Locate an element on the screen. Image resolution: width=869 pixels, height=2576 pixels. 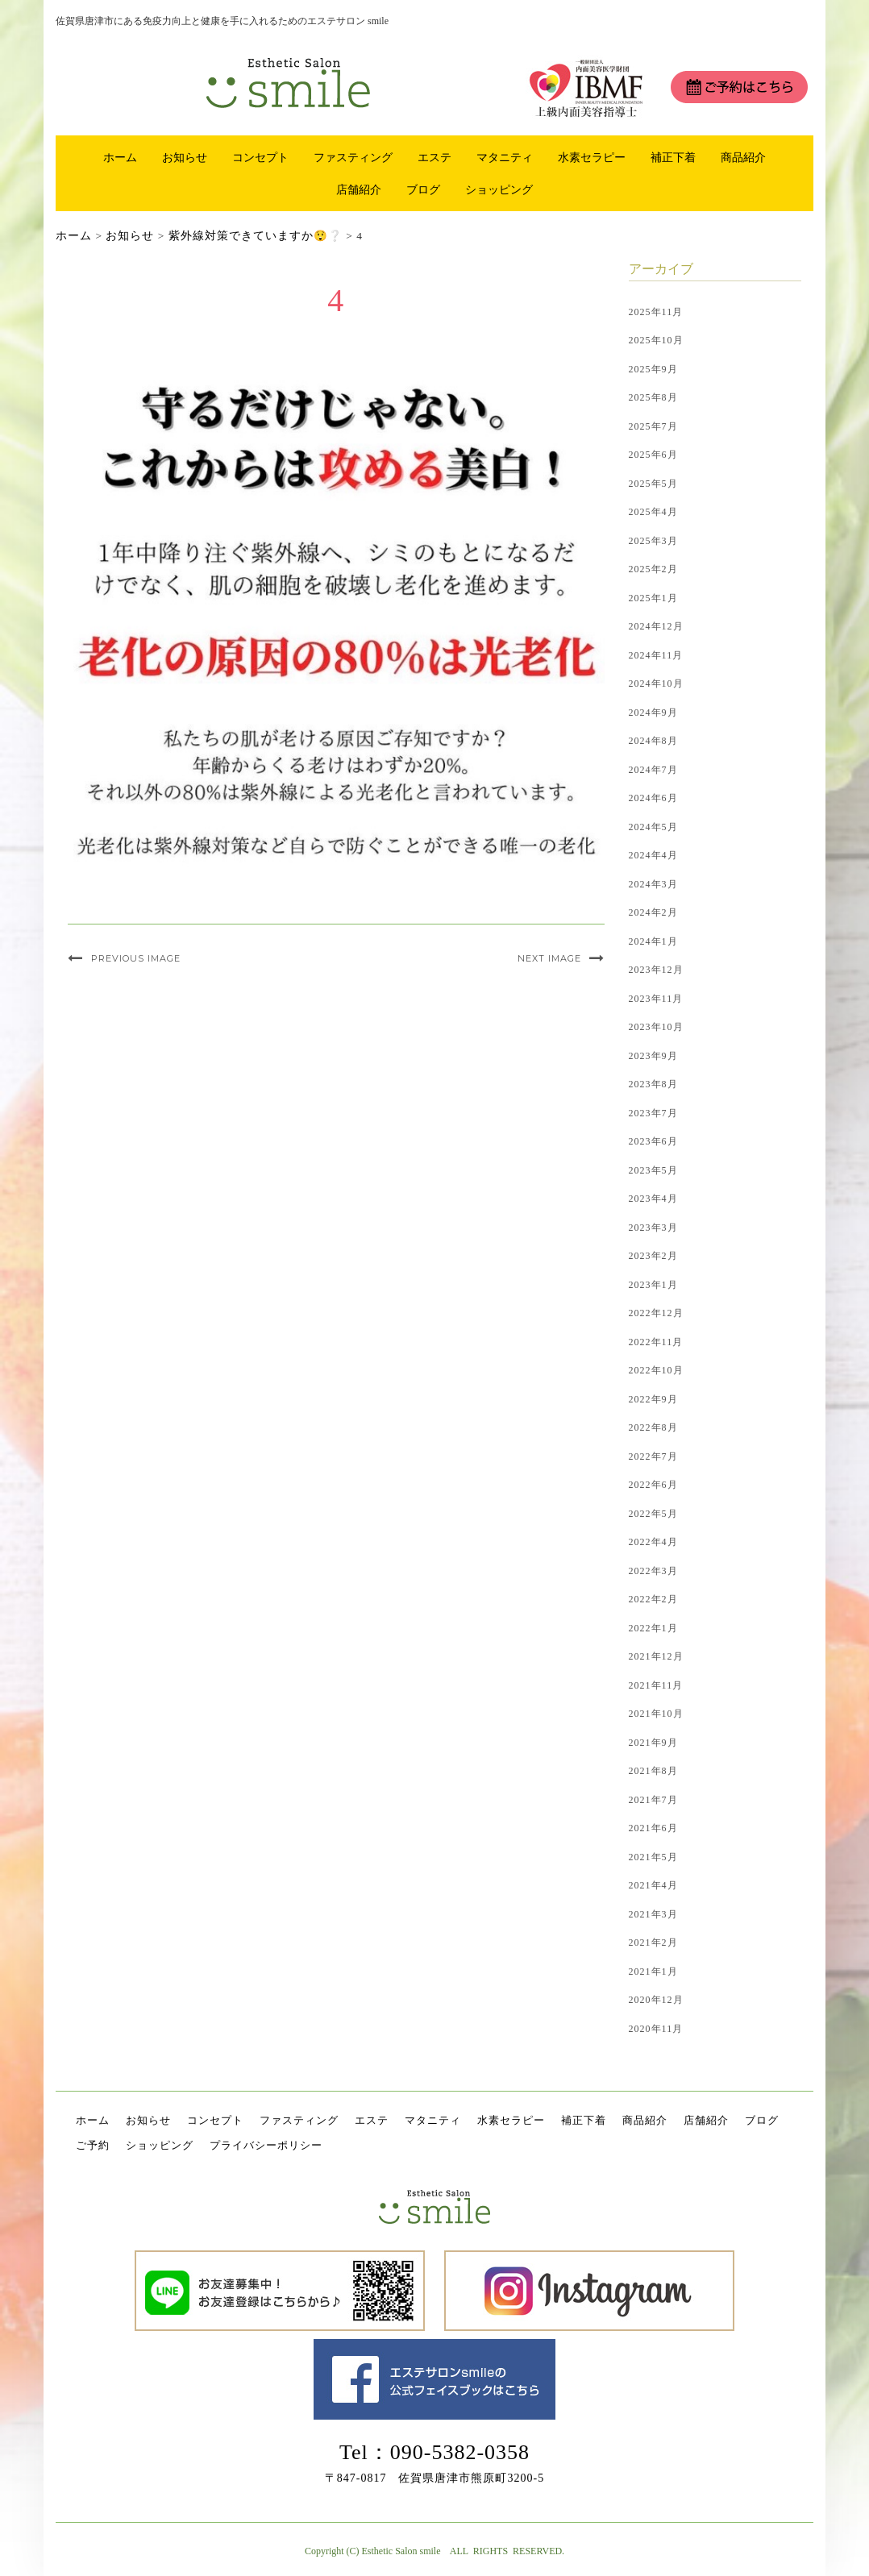
2022年5月 is located at coordinates (653, 1513).